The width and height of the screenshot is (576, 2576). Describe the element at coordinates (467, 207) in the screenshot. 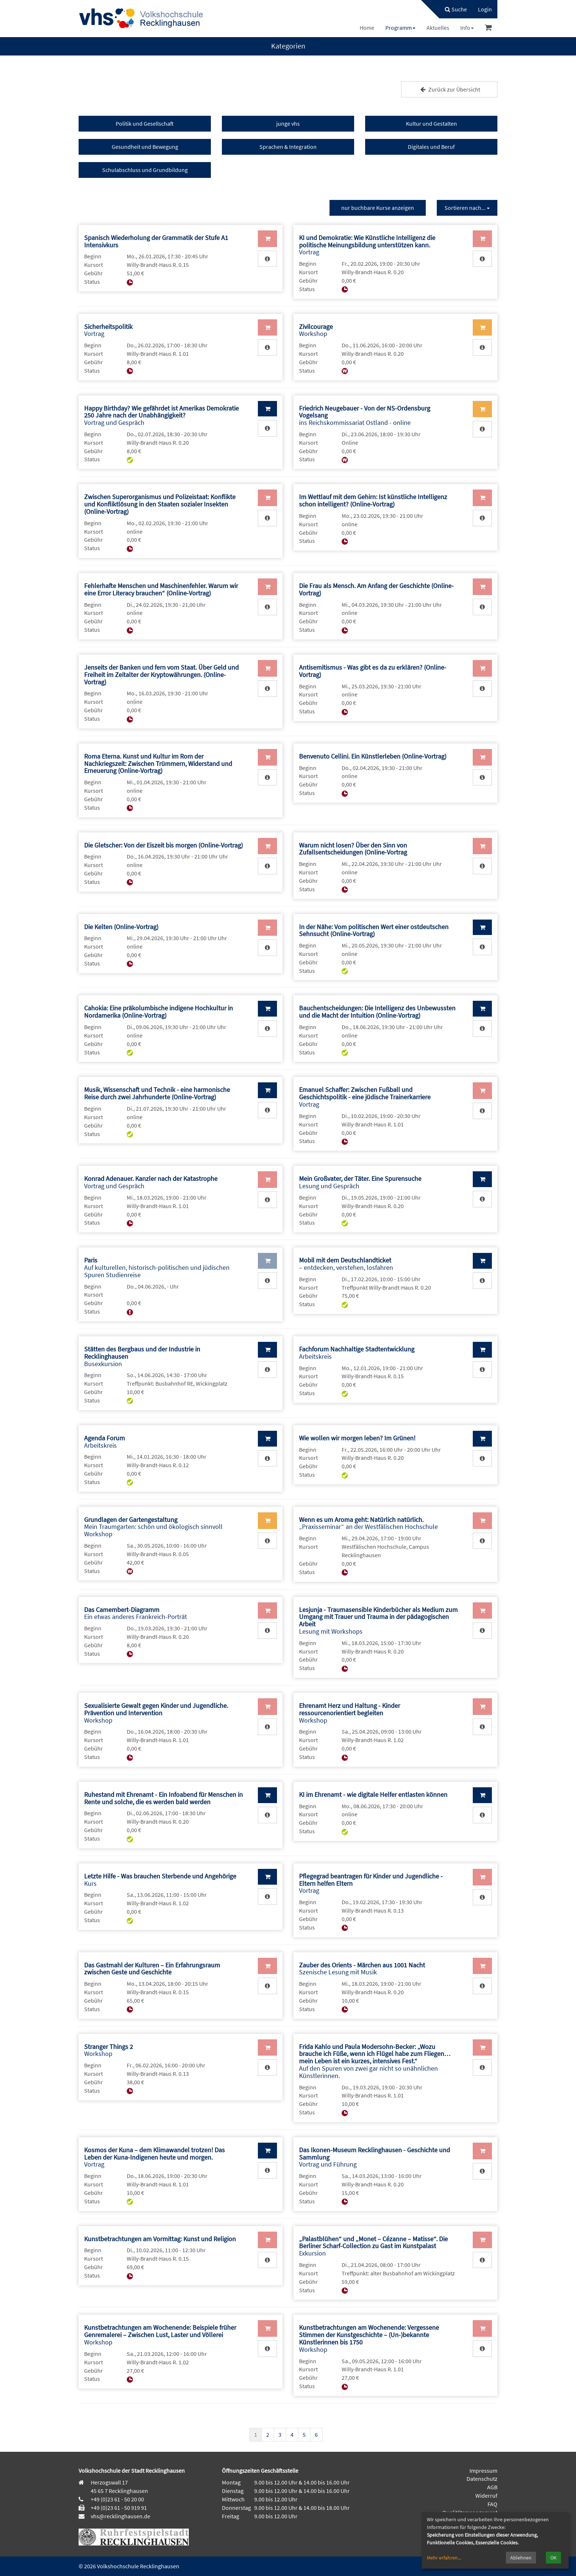

I see `Sortieren nach...` at that location.